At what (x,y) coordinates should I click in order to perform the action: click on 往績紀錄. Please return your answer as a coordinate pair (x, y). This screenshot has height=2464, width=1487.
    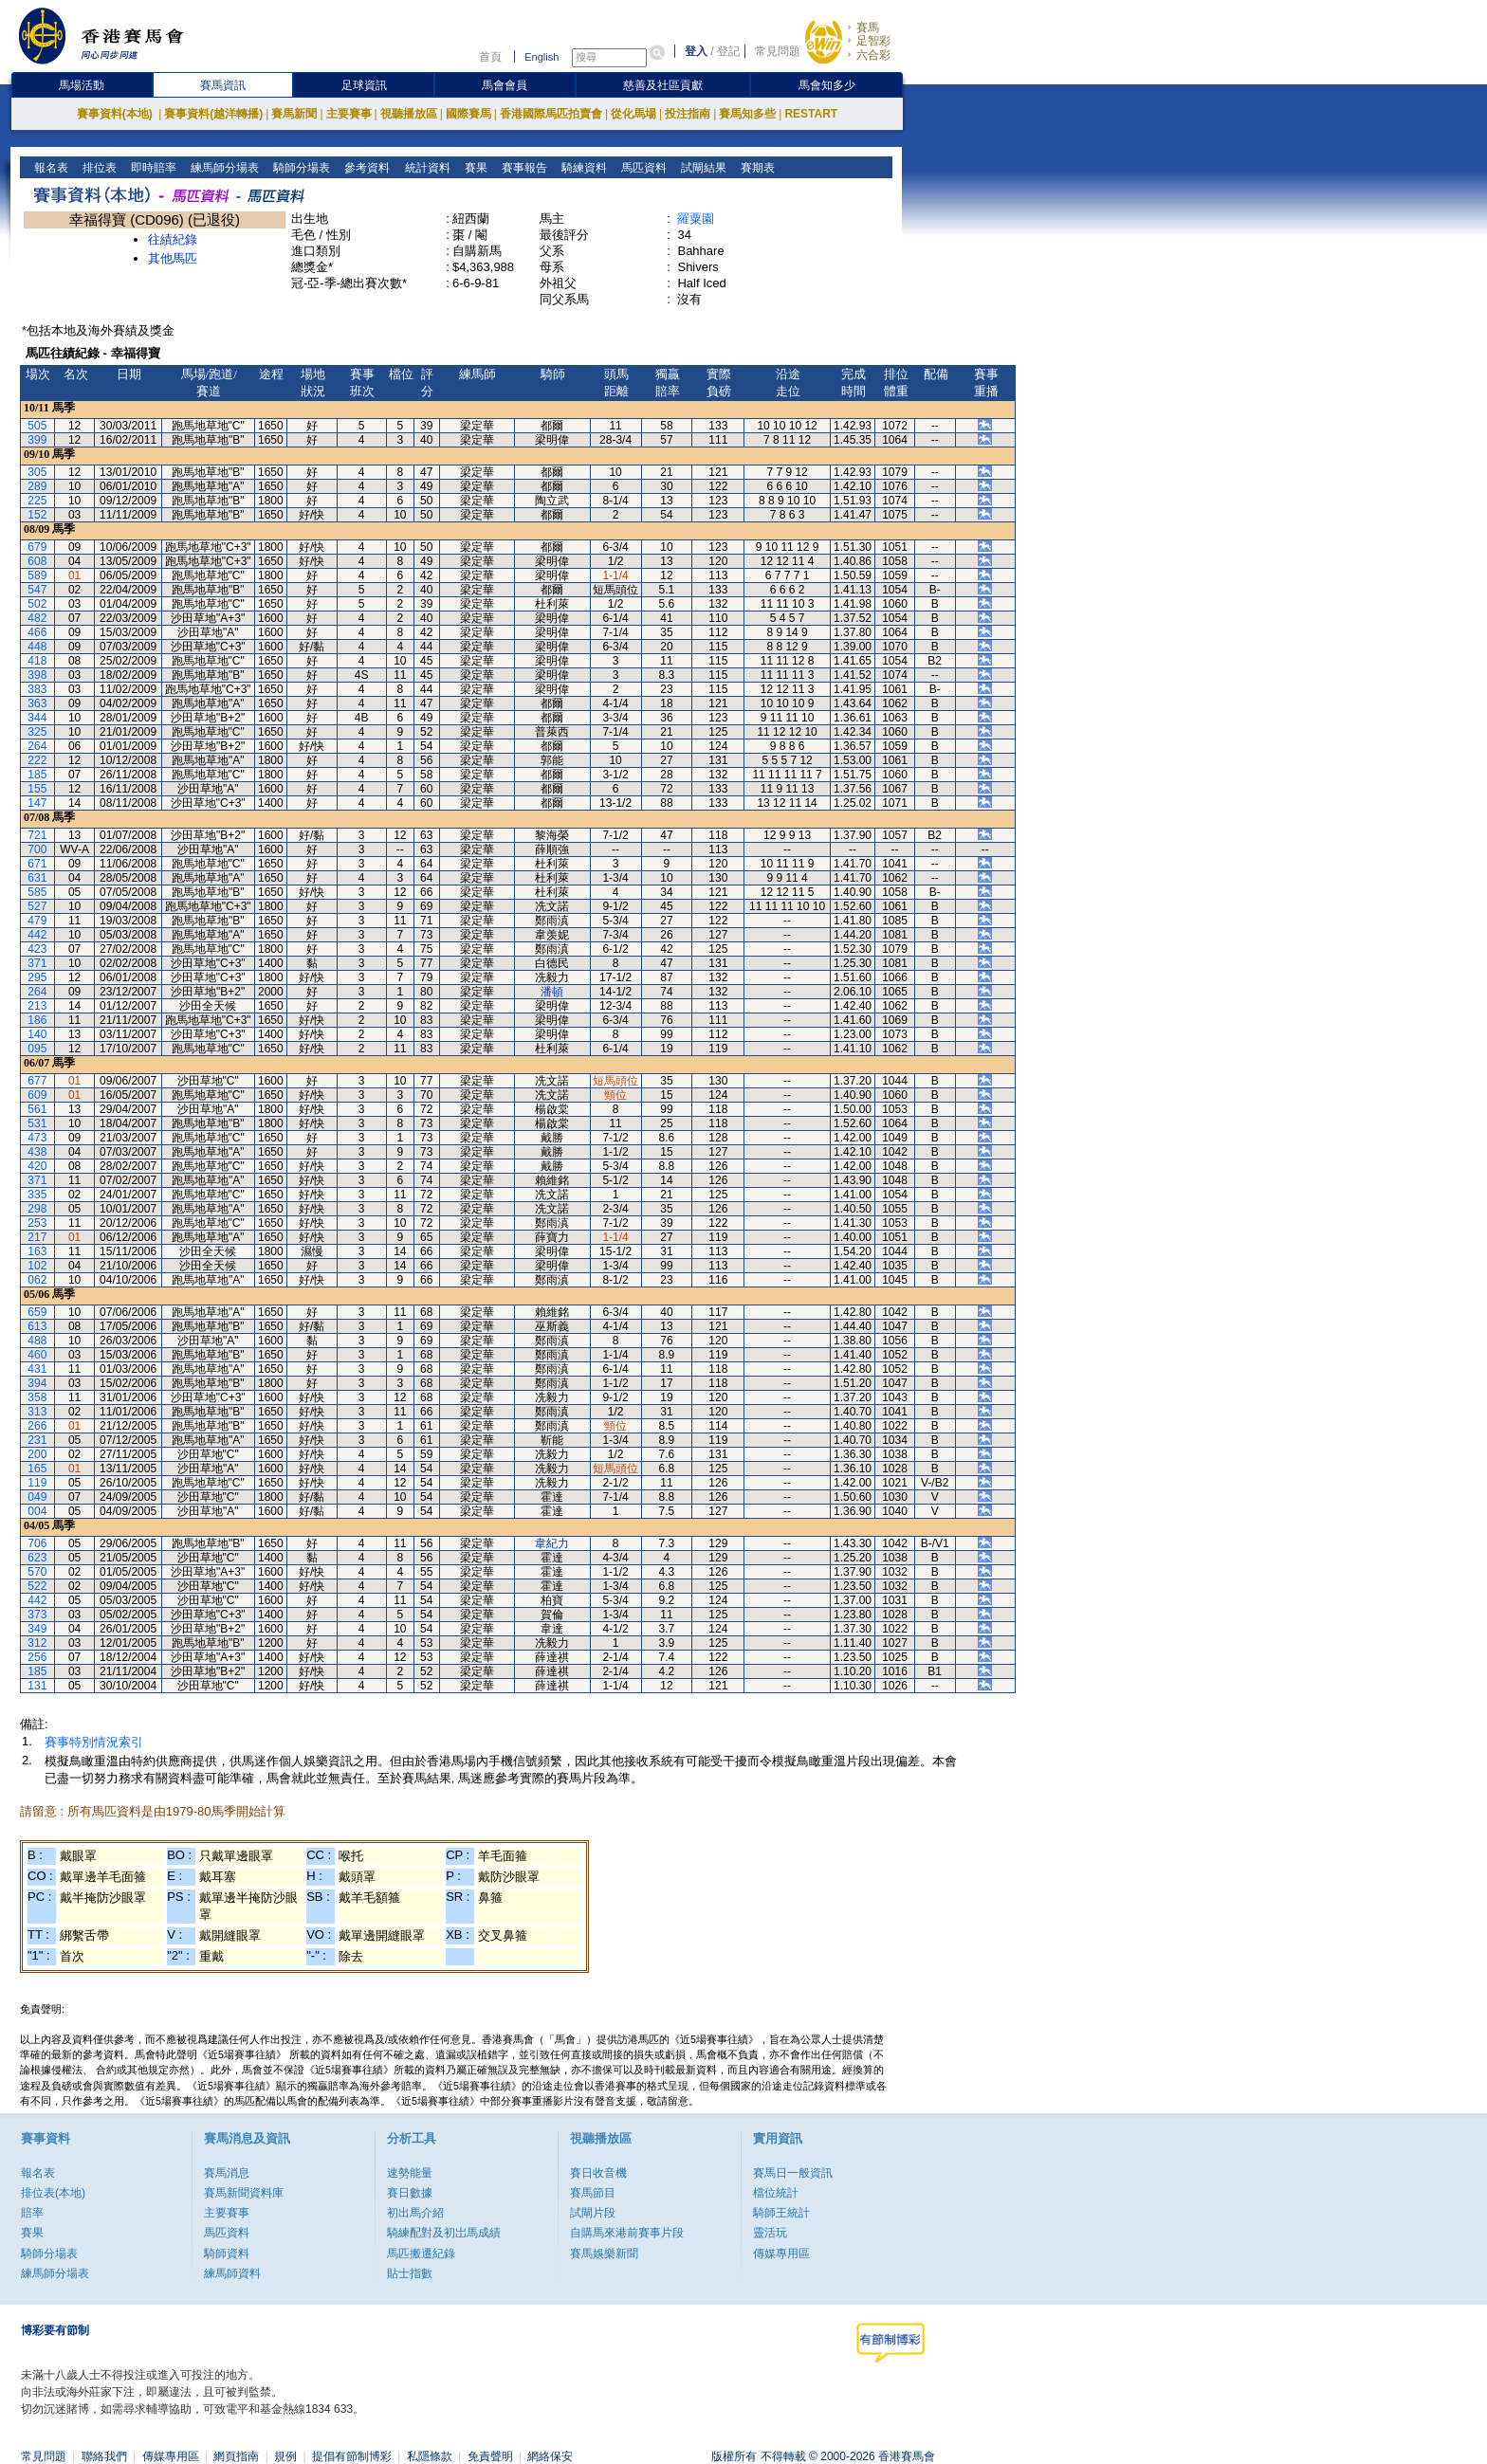
    Looking at the image, I should click on (172, 239).